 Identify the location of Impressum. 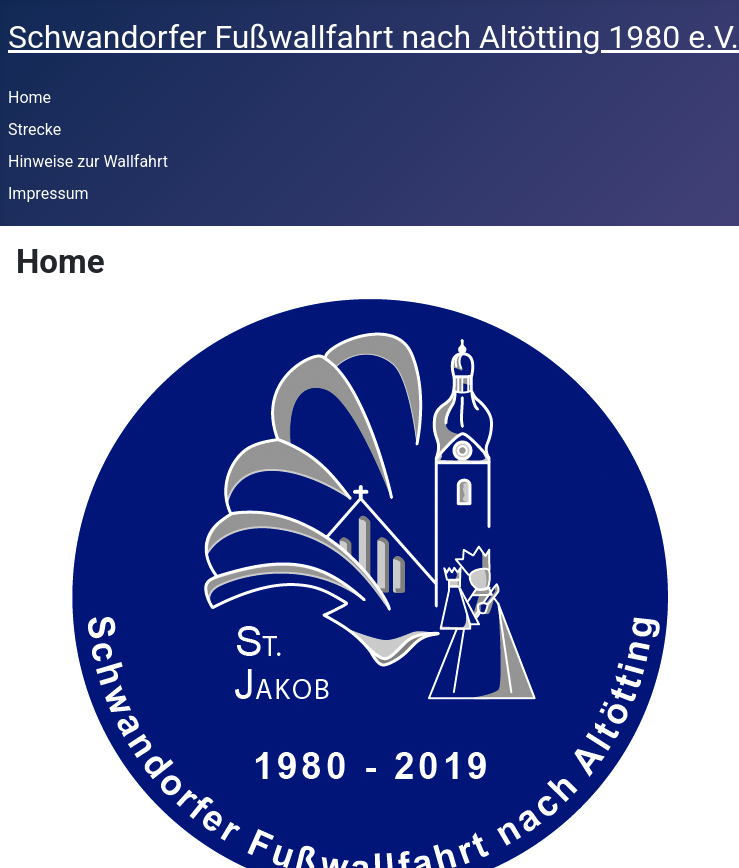
(48, 193).